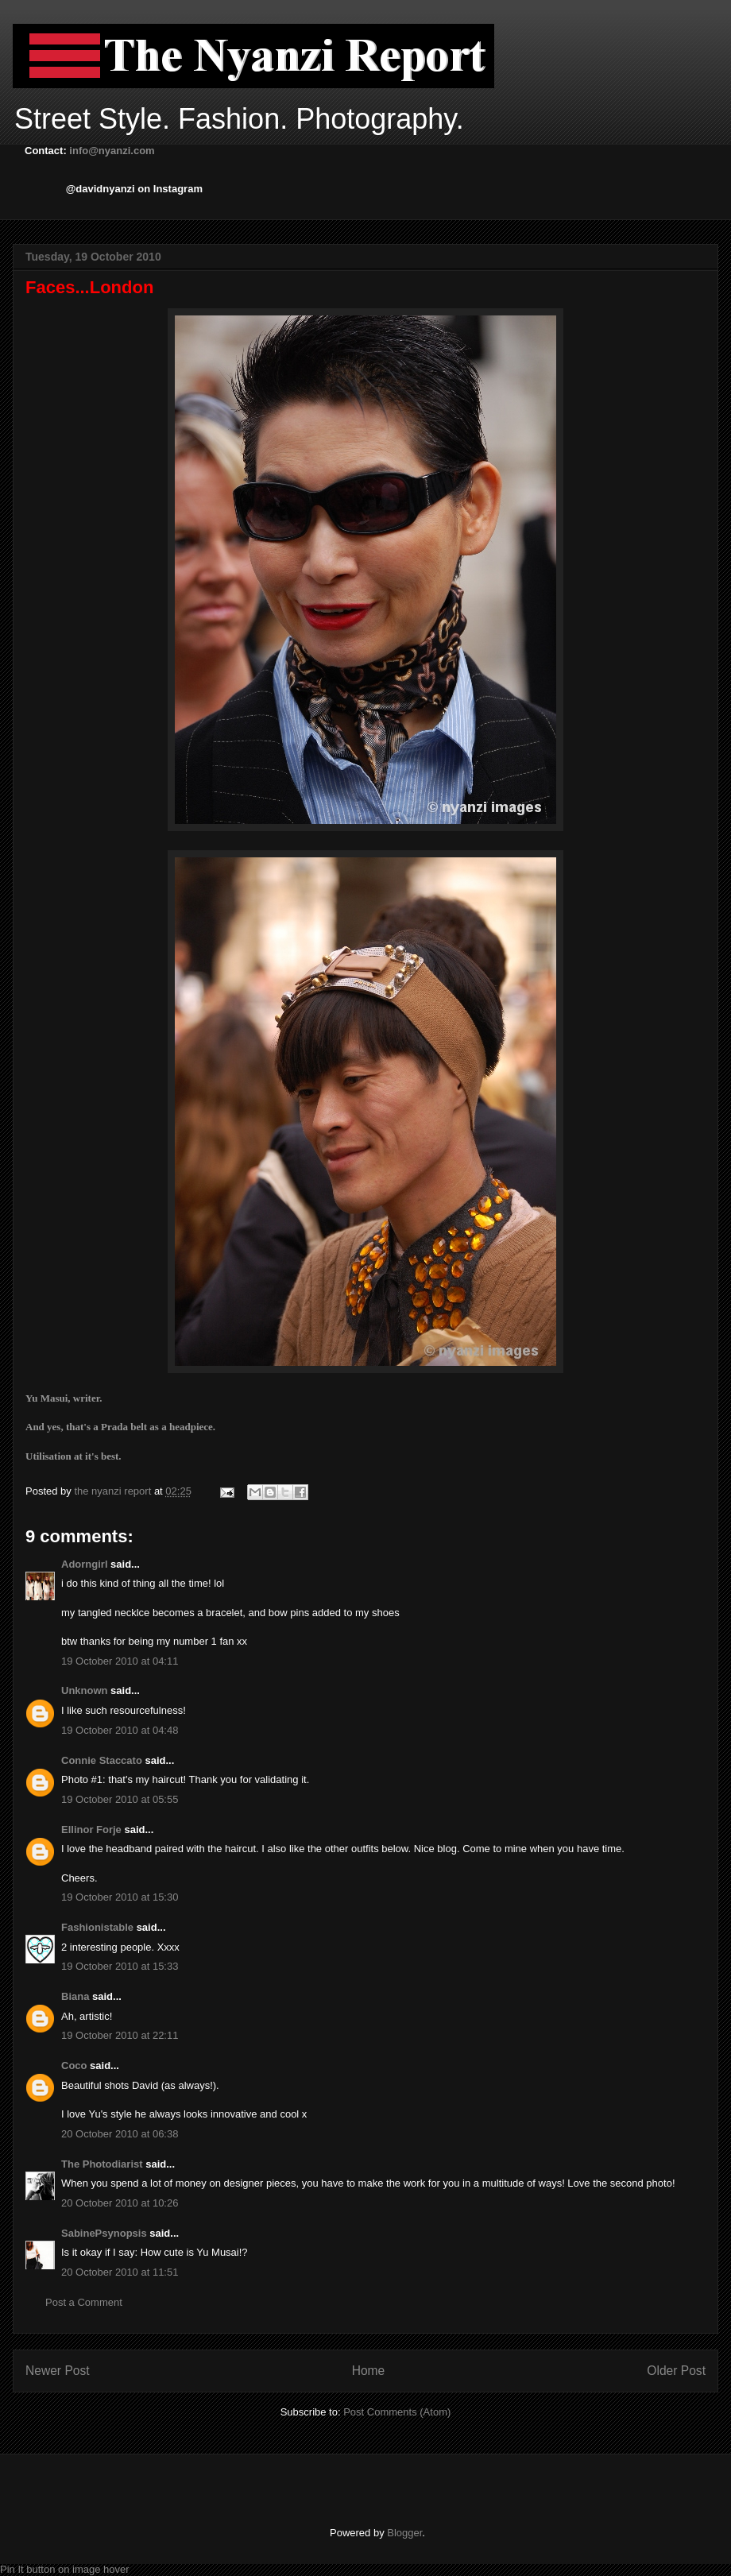  I want to click on Pin It button on image hover, so click(65, 2569).